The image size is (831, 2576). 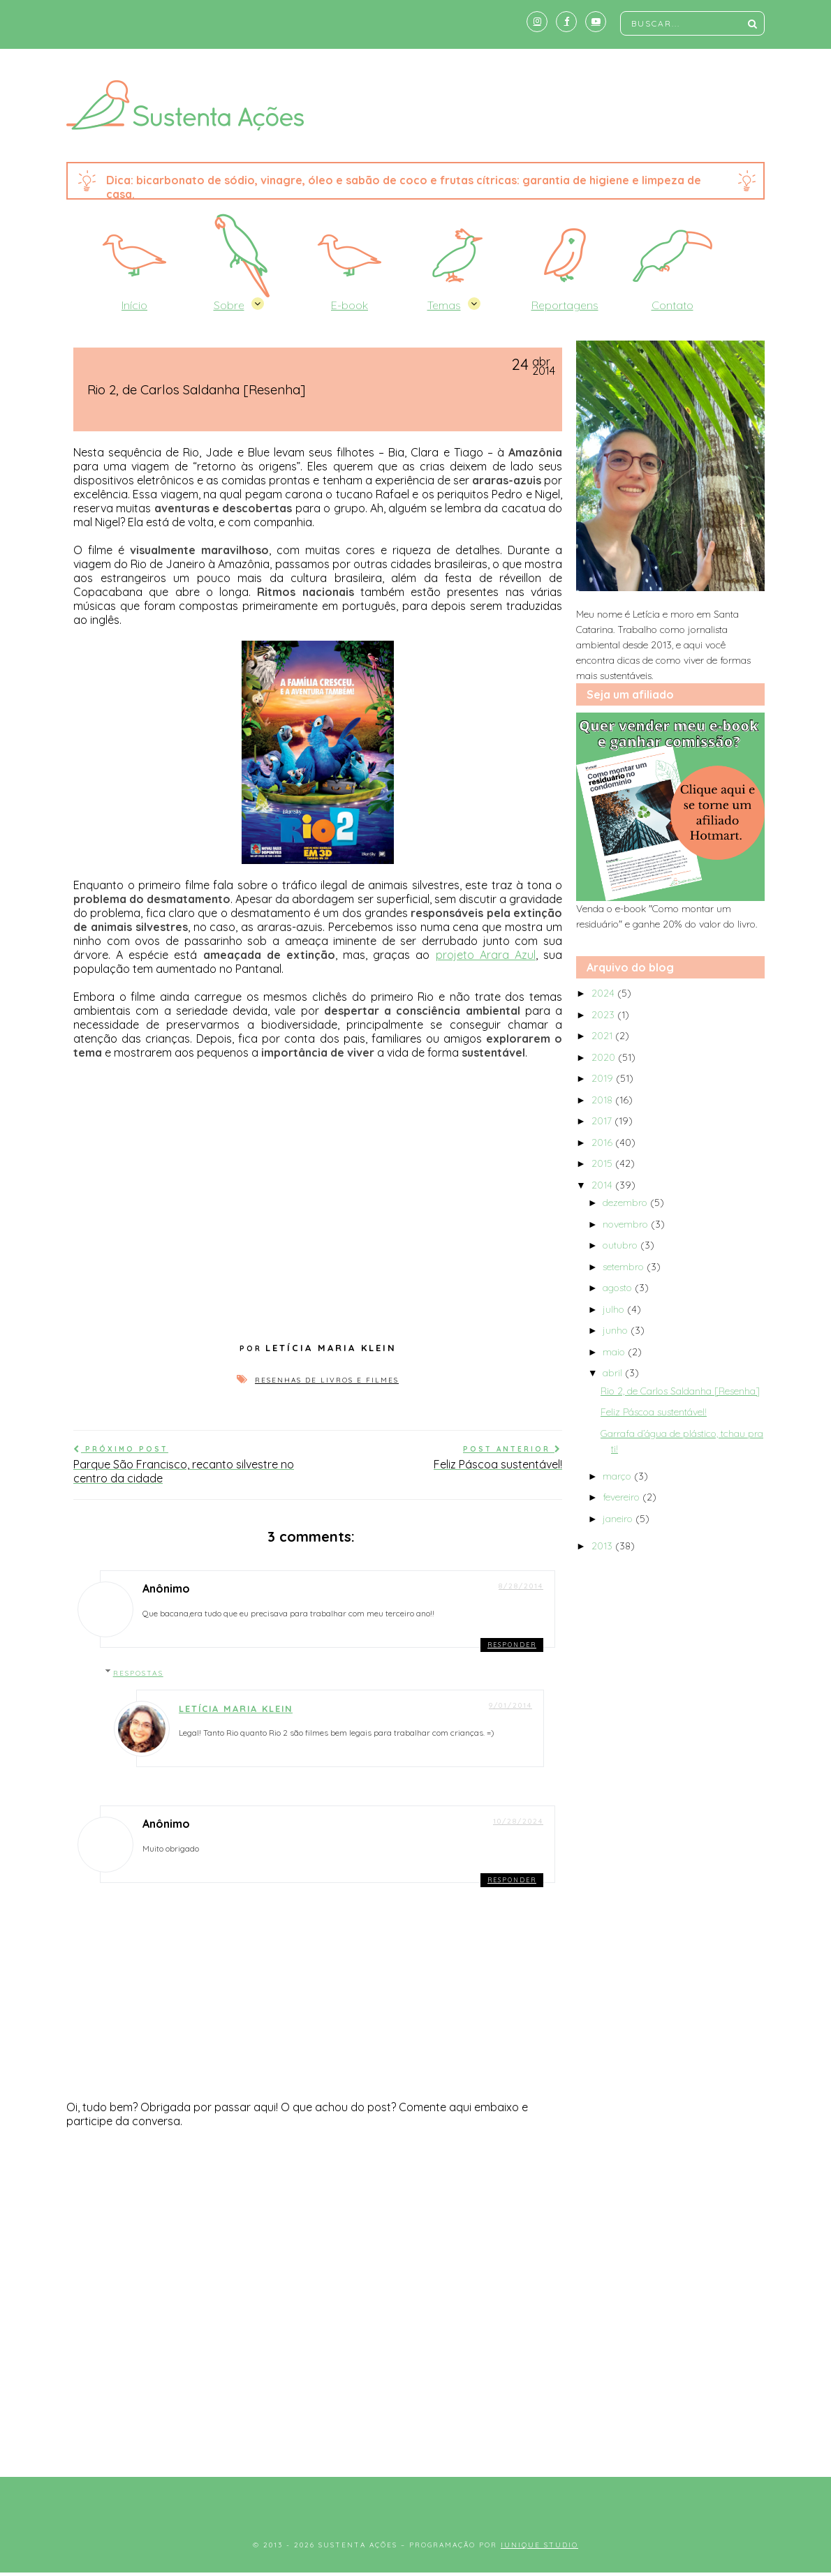 What do you see at coordinates (603, 1035) in the screenshot?
I see `2021` at bounding box center [603, 1035].